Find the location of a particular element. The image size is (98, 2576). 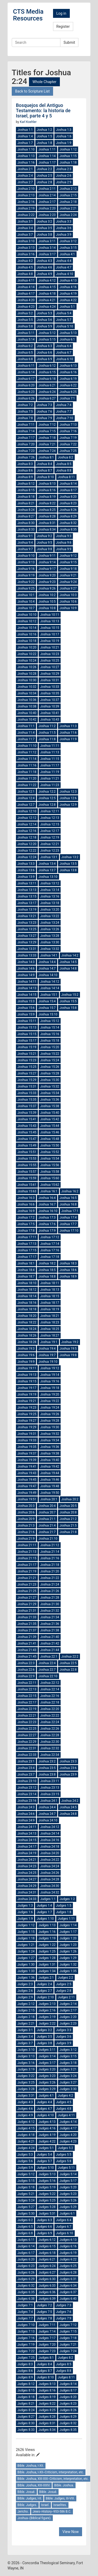

Joshua 16:10 is located at coordinates (47, 1211).